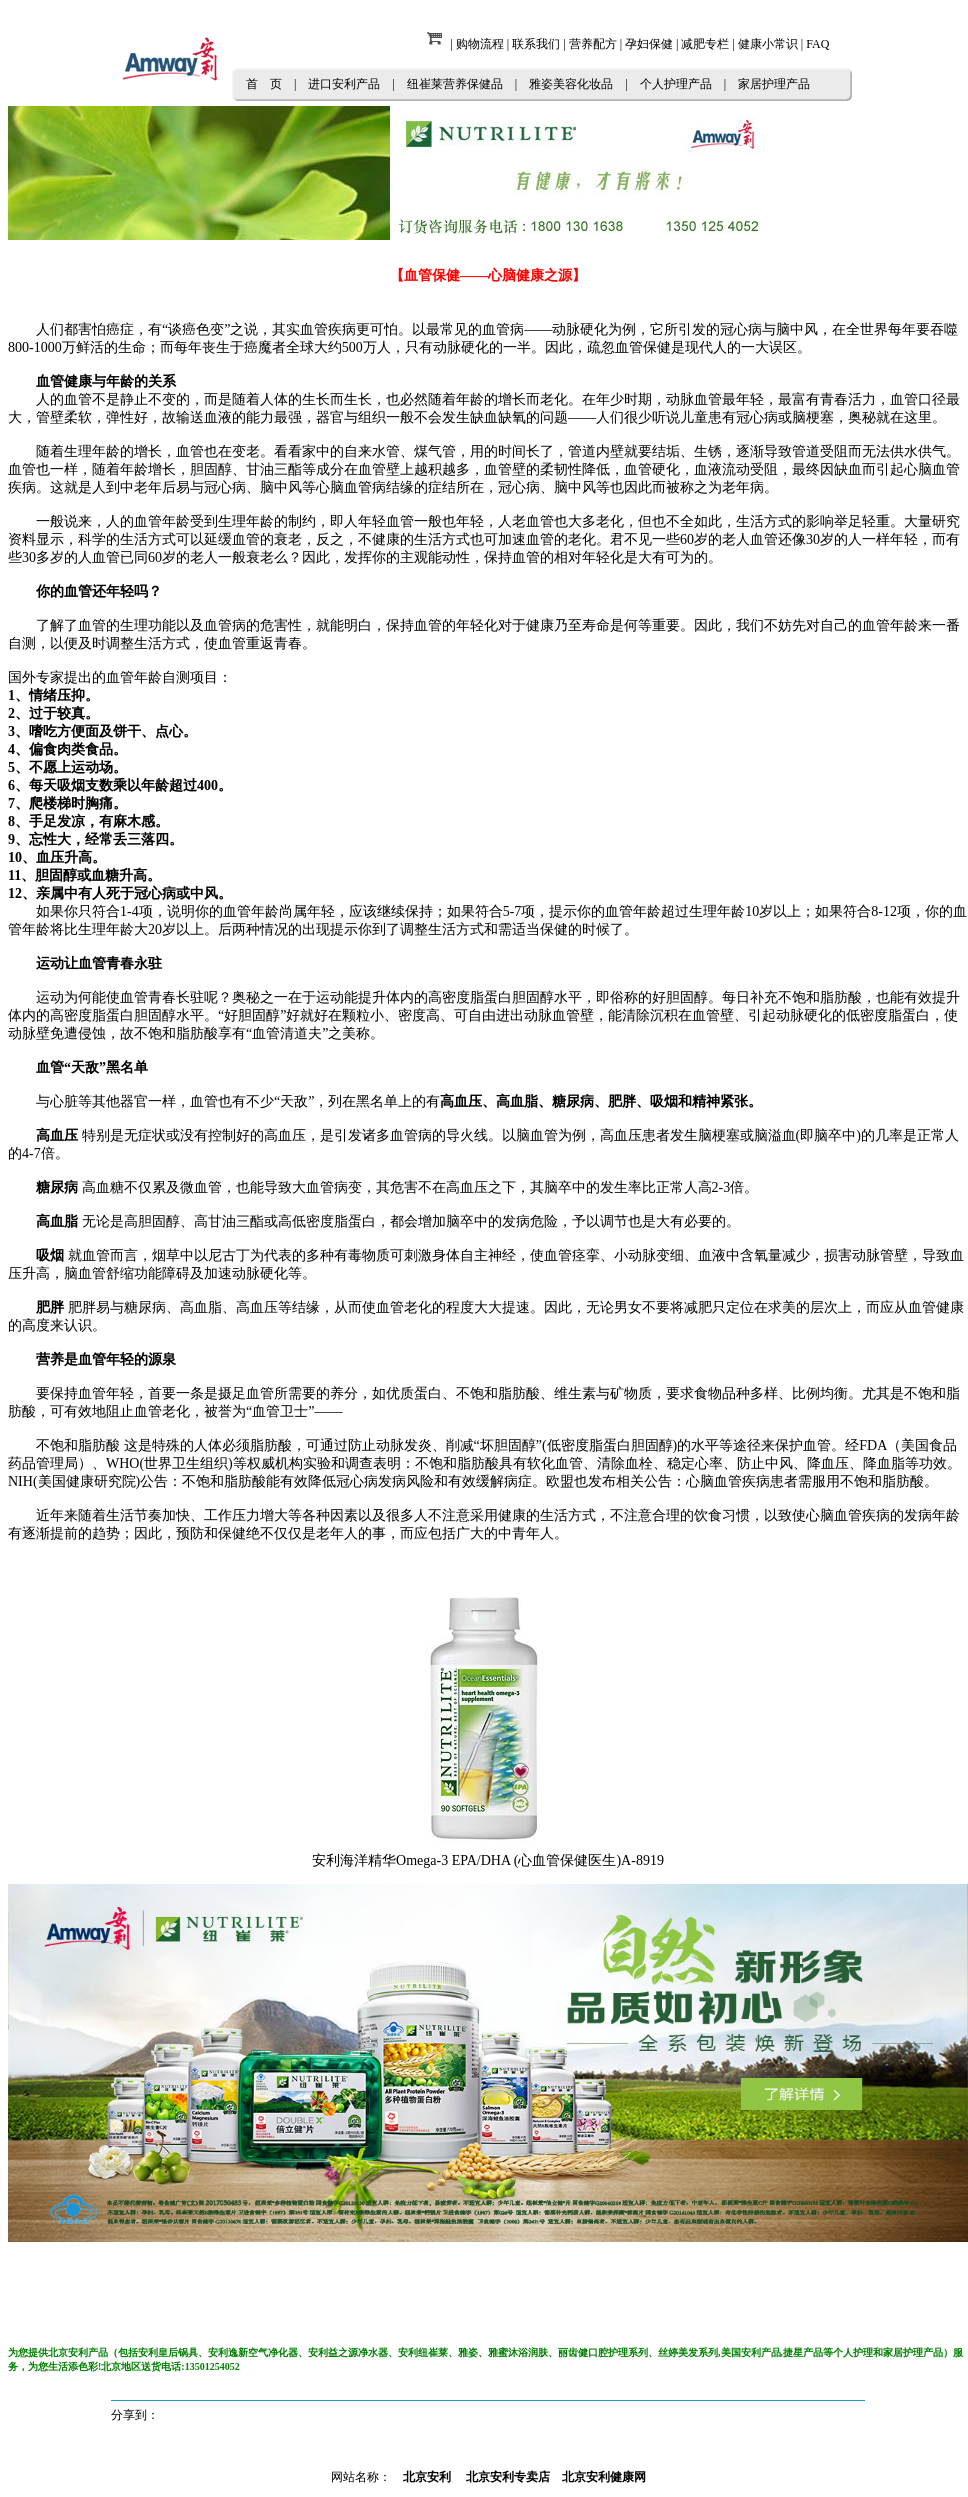 The height and width of the screenshot is (2497, 968). Describe the element at coordinates (649, 44) in the screenshot. I see `孕妇保健` at that location.